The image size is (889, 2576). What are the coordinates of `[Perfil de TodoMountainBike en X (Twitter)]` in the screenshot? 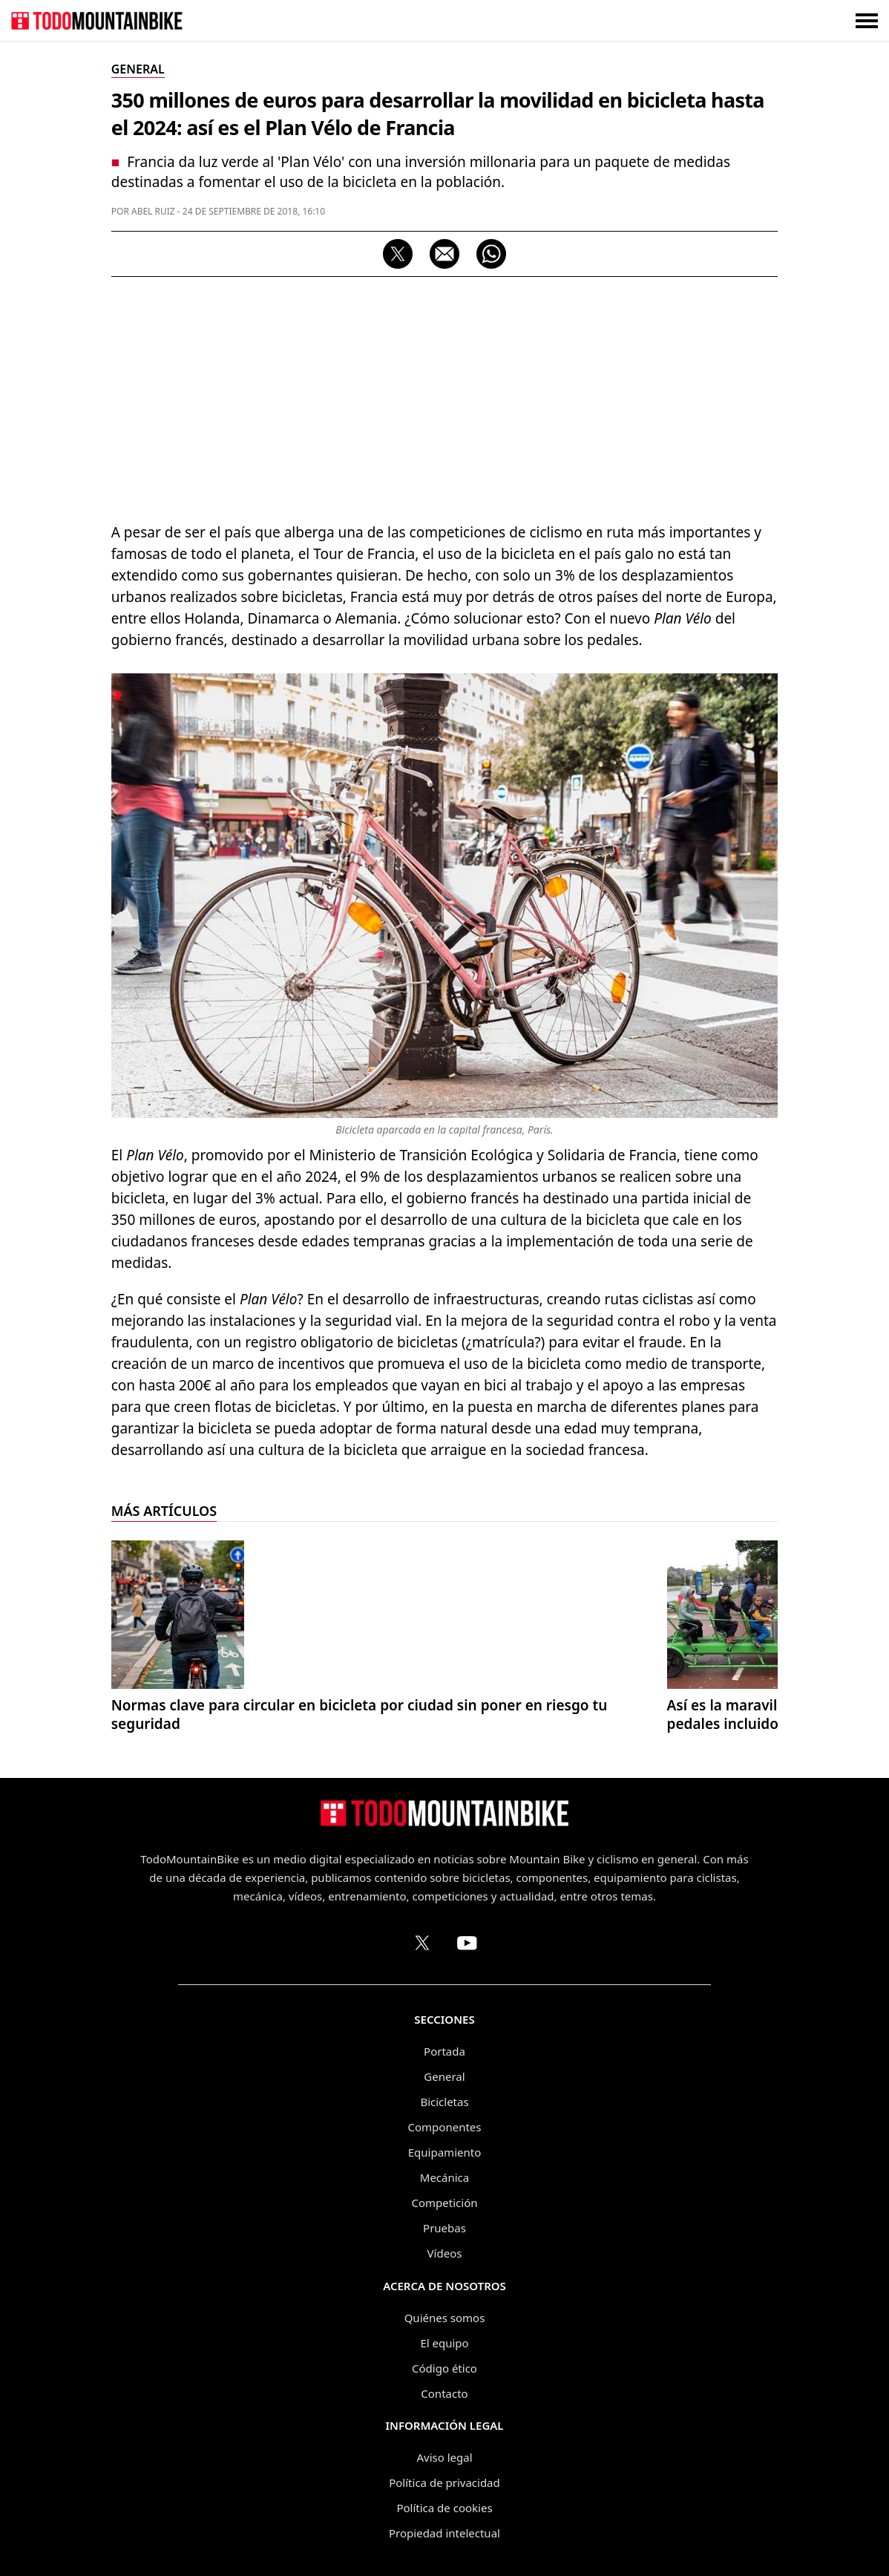 It's located at (422, 1943).